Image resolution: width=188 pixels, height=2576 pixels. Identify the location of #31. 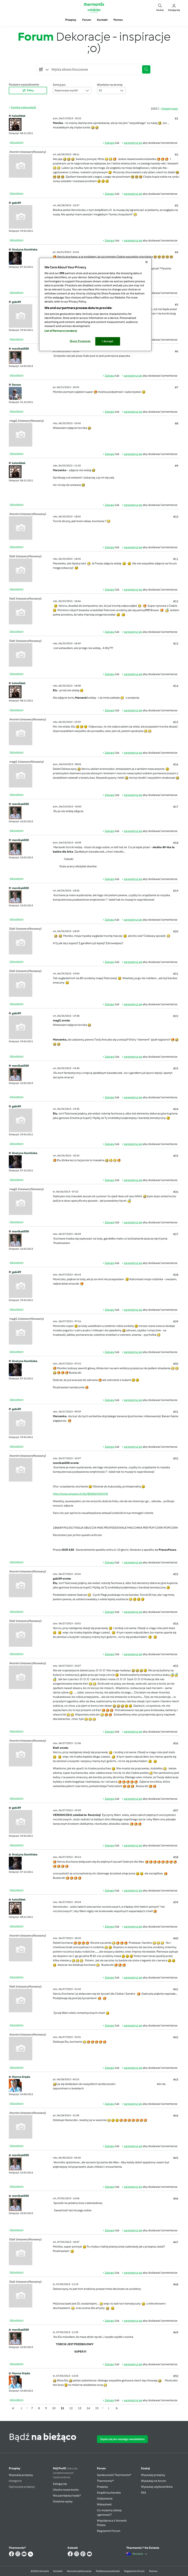
(175, 1412).